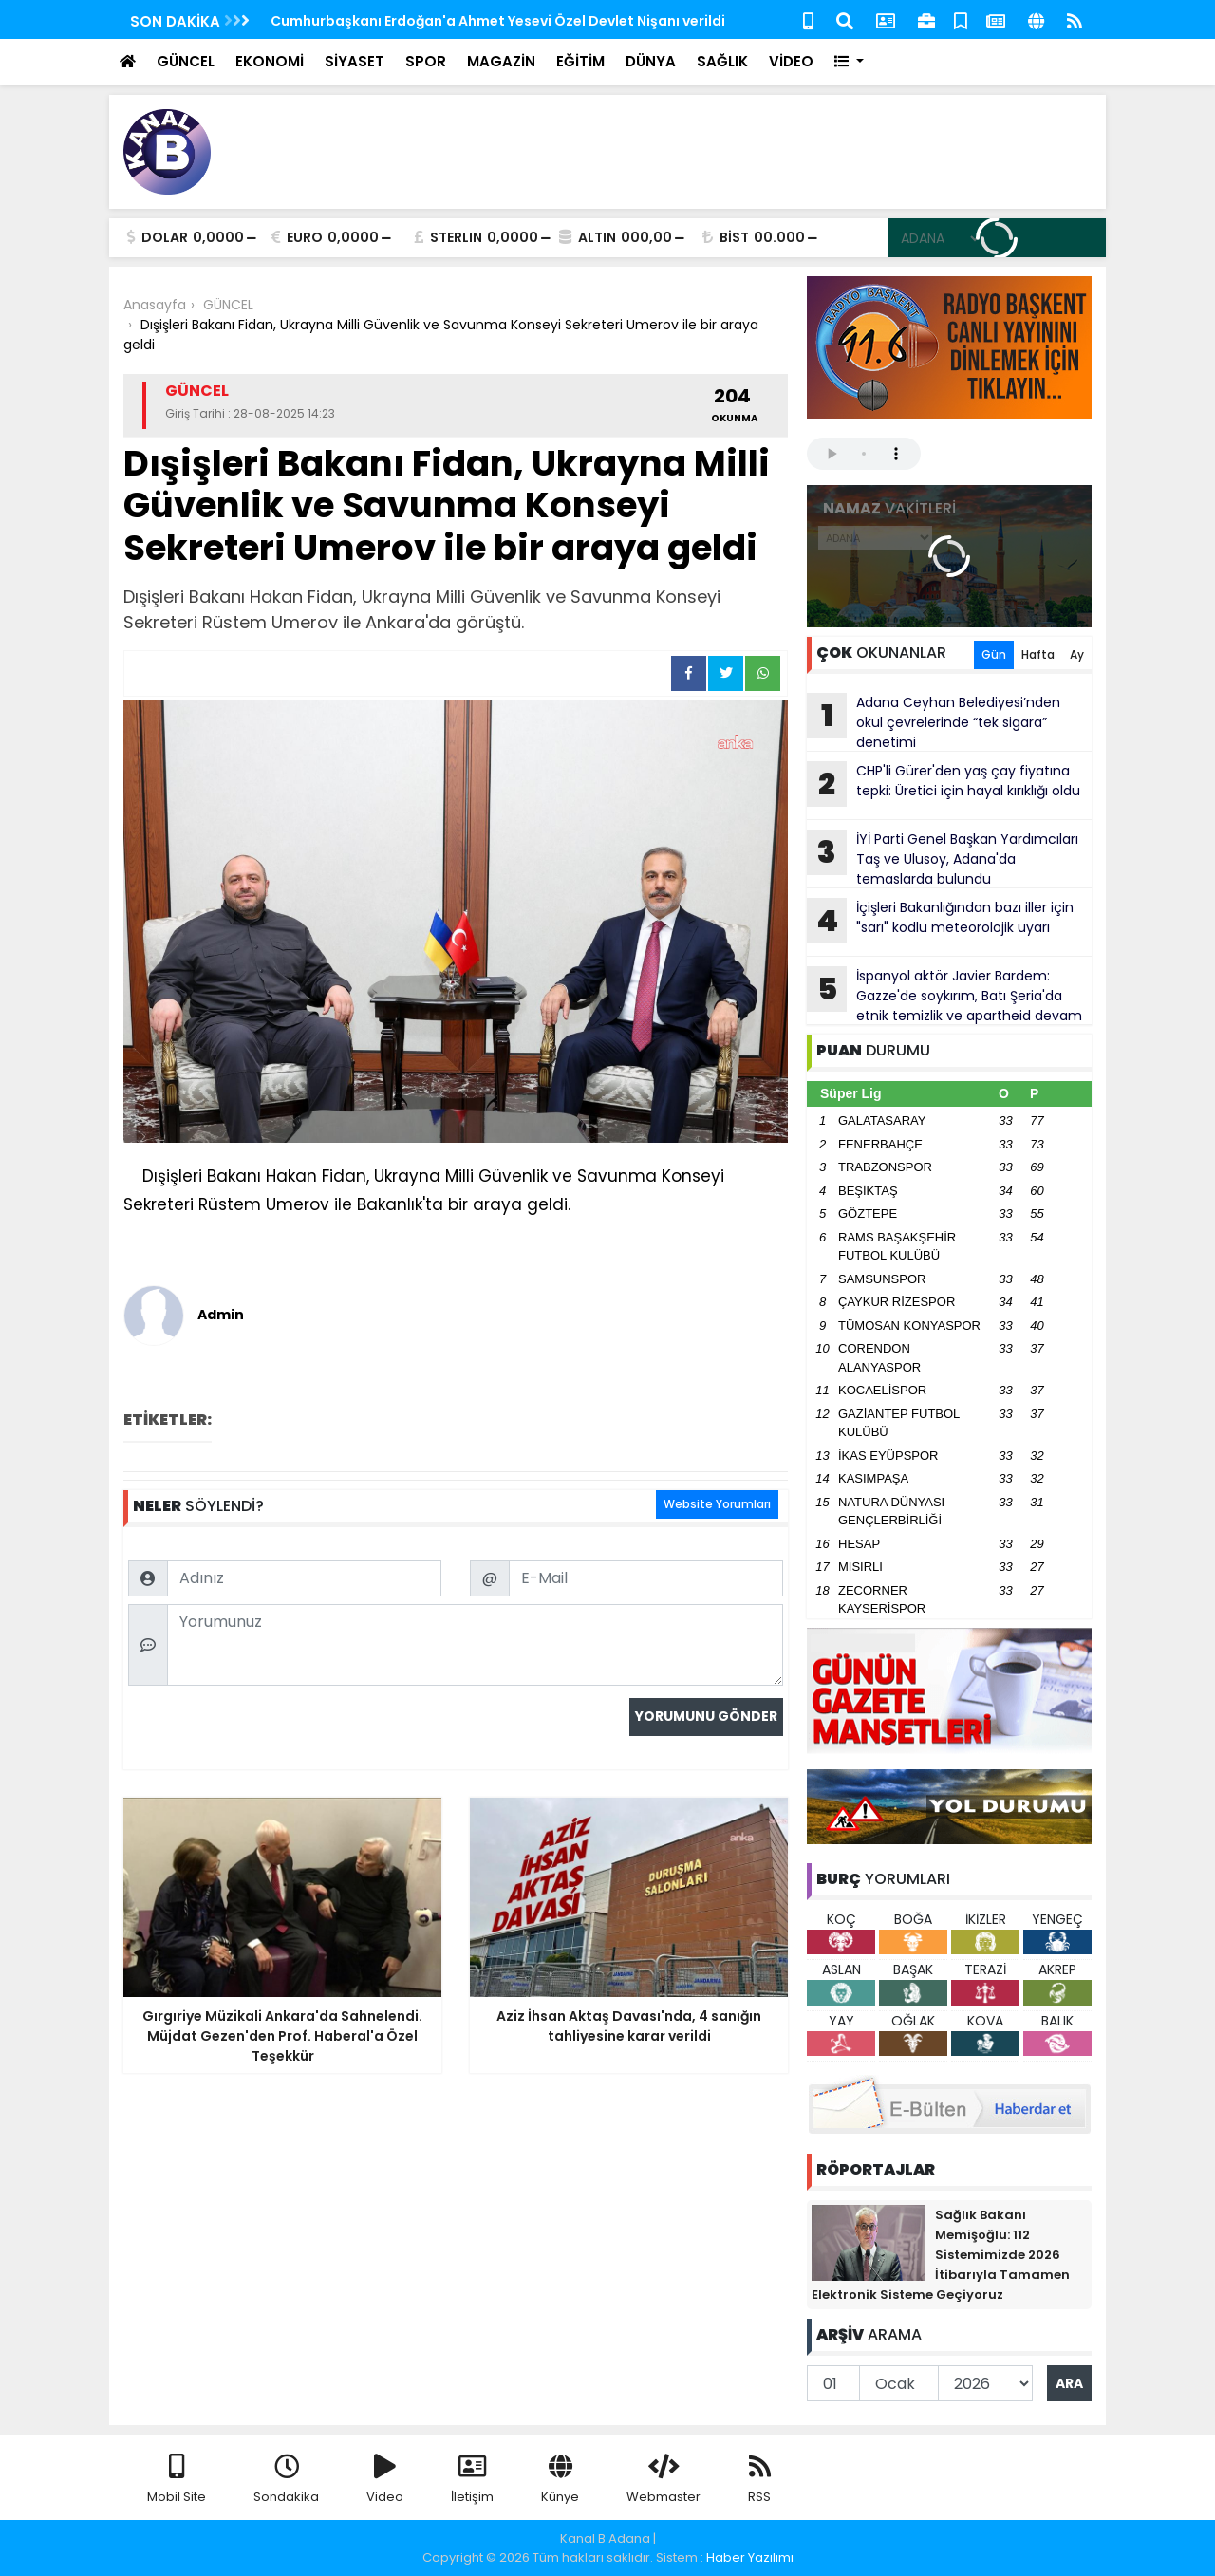 Image resolution: width=1215 pixels, height=2576 pixels. What do you see at coordinates (176, 2480) in the screenshot?
I see `Mobil Site` at bounding box center [176, 2480].